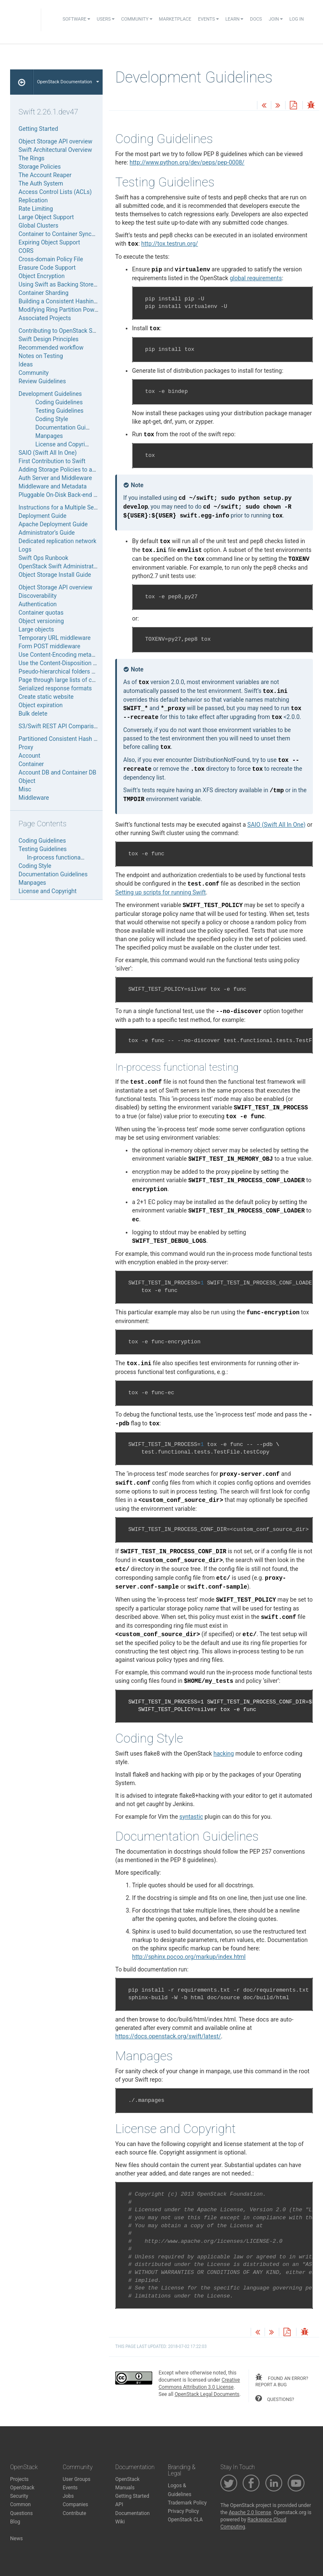  Describe the element at coordinates (57, 541) in the screenshot. I see `Dedicated replication network` at that location.